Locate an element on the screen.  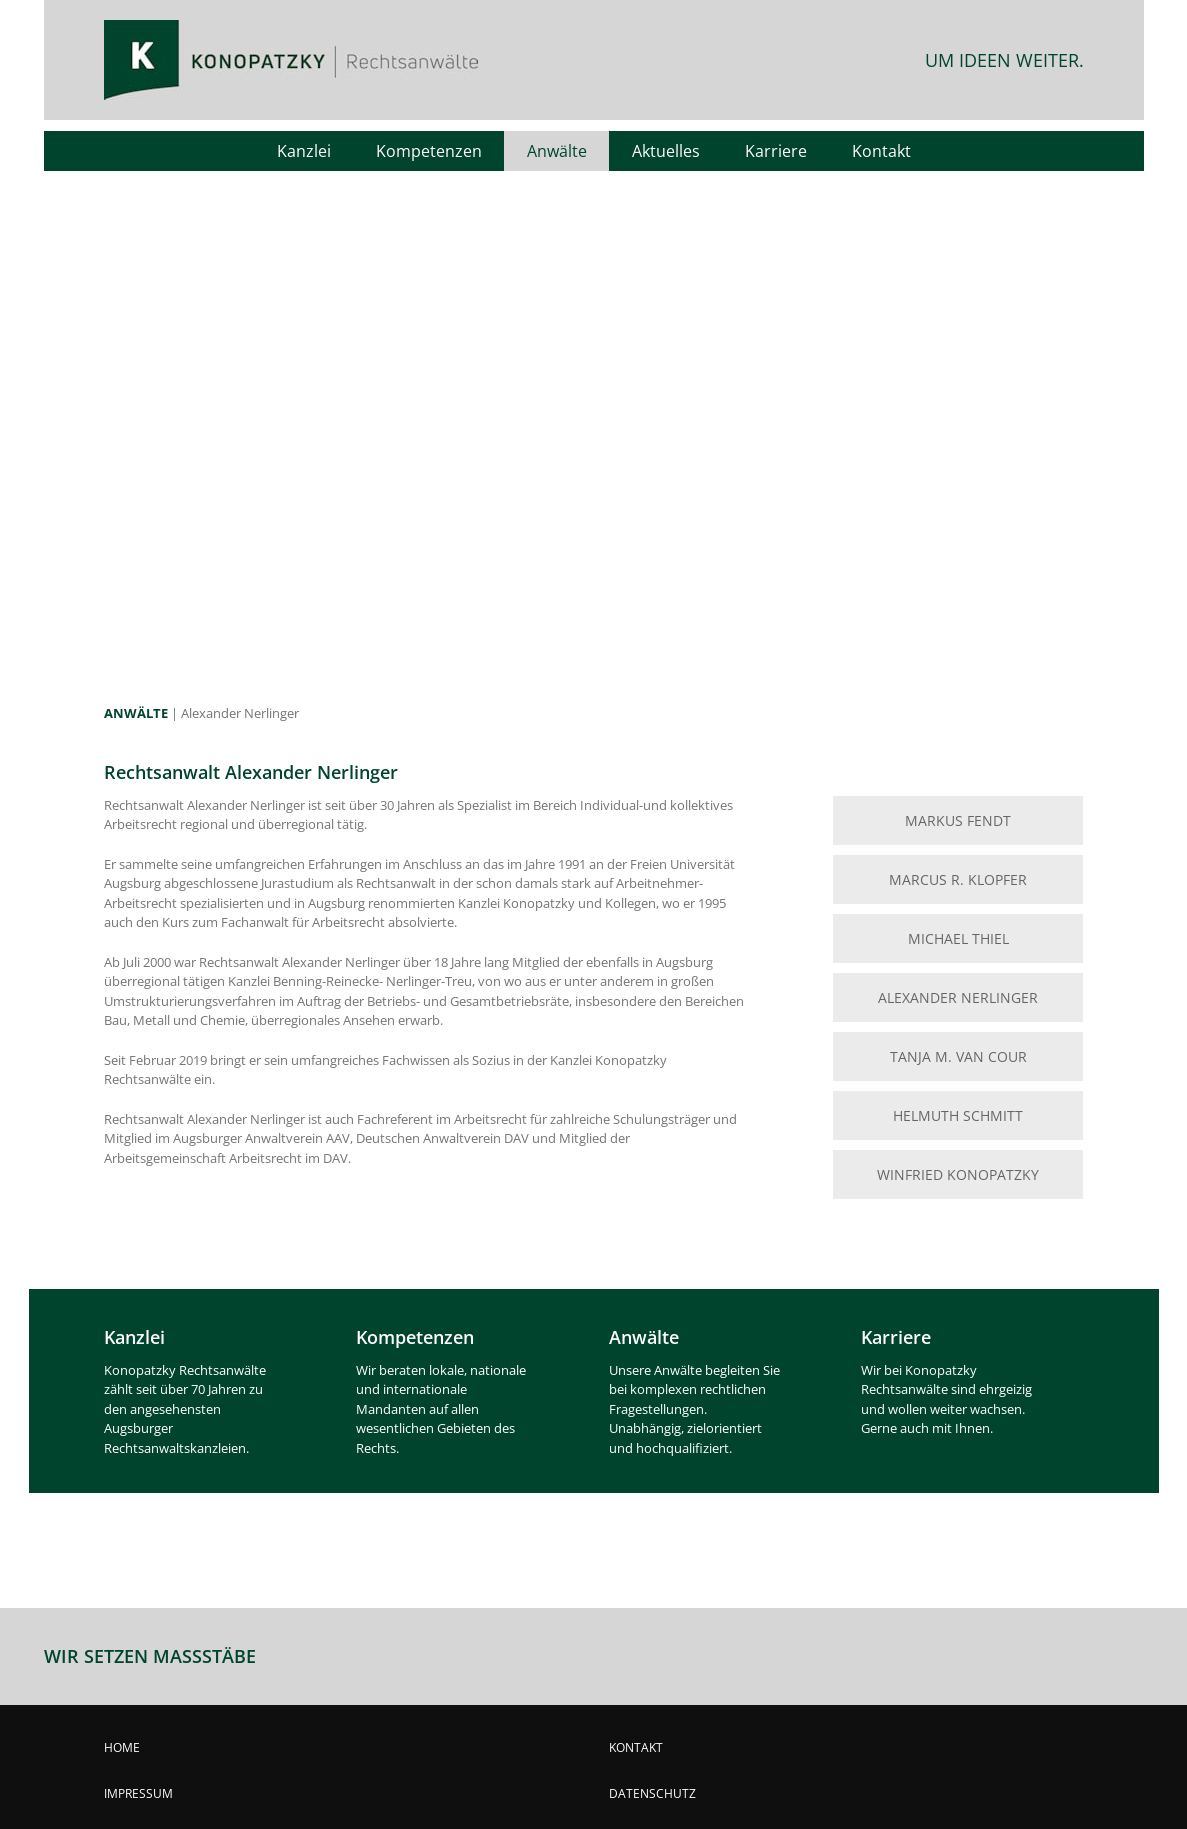
MARKUS FENDT is located at coordinates (958, 820).